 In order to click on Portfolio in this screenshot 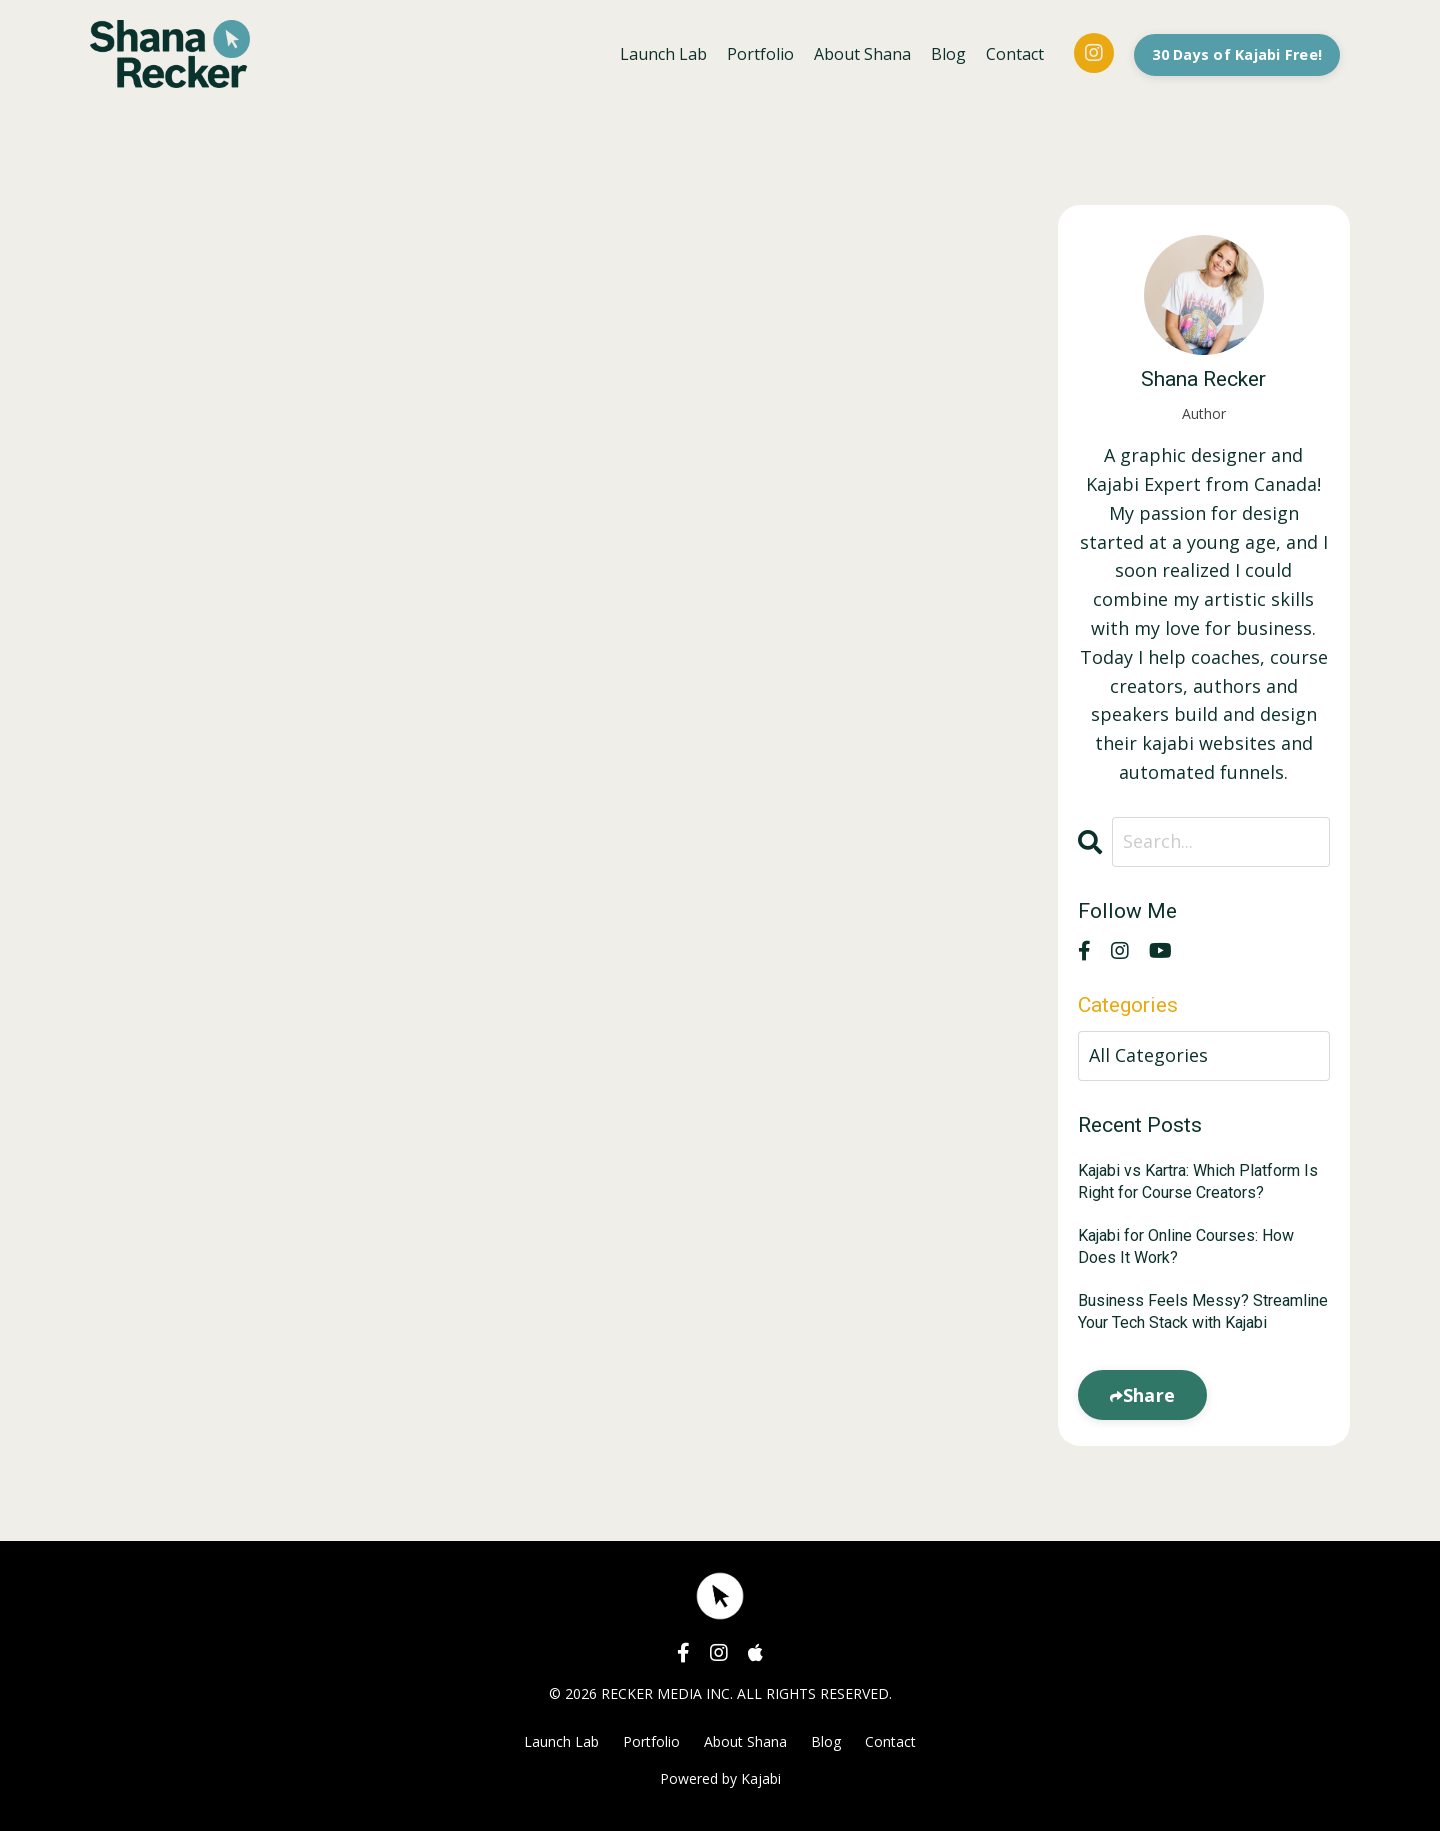, I will do `click(760, 54)`.